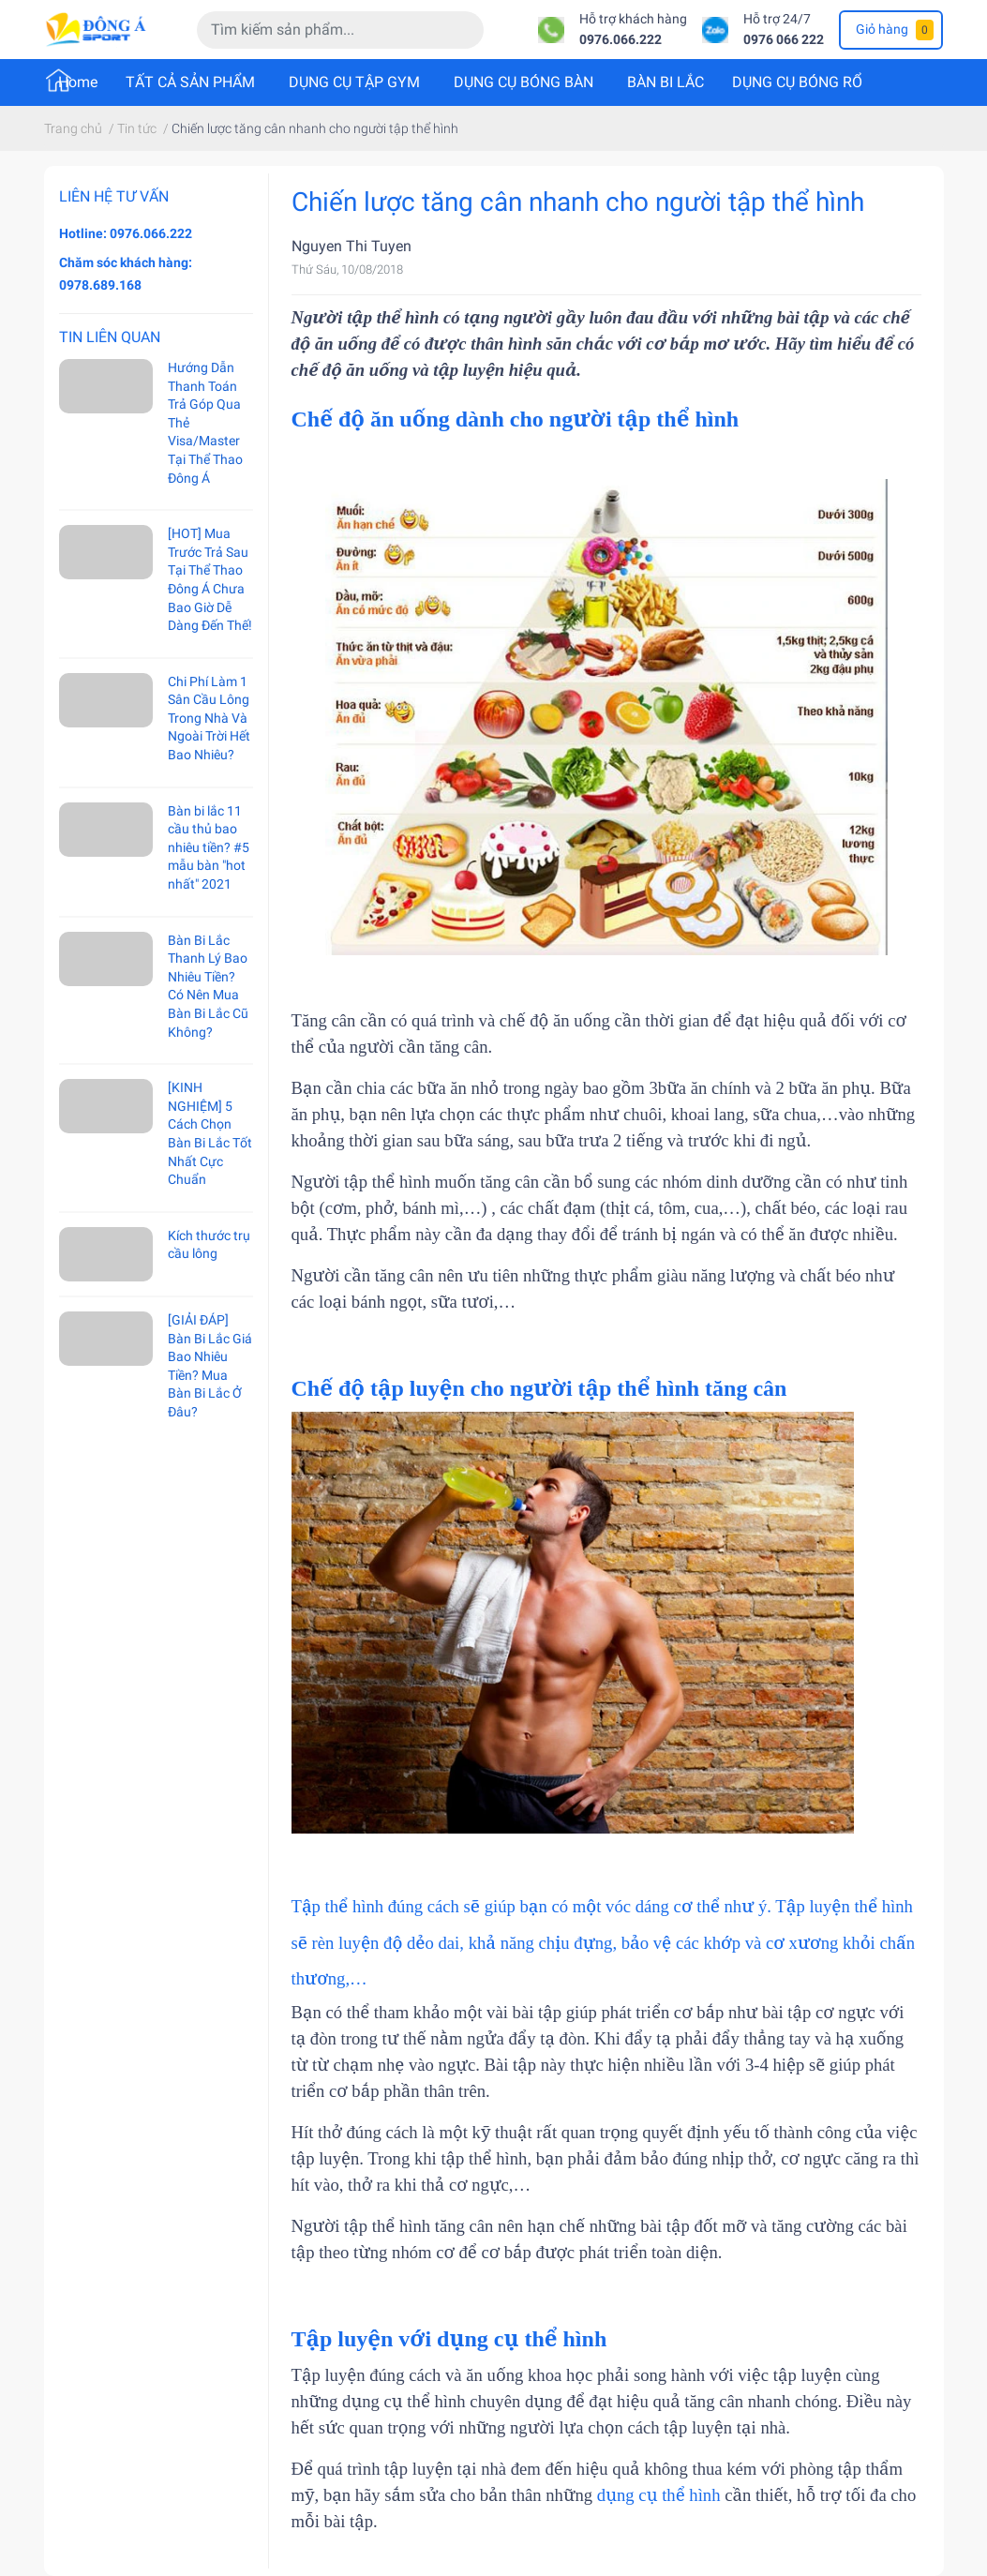  What do you see at coordinates (209, 718) in the screenshot?
I see `Chi Phí Làm 1 Sân Cầu Lông Trong Nhà Và Ngoài Trời Hết Bao Nhiêu?` at bounding box center [209, 718].